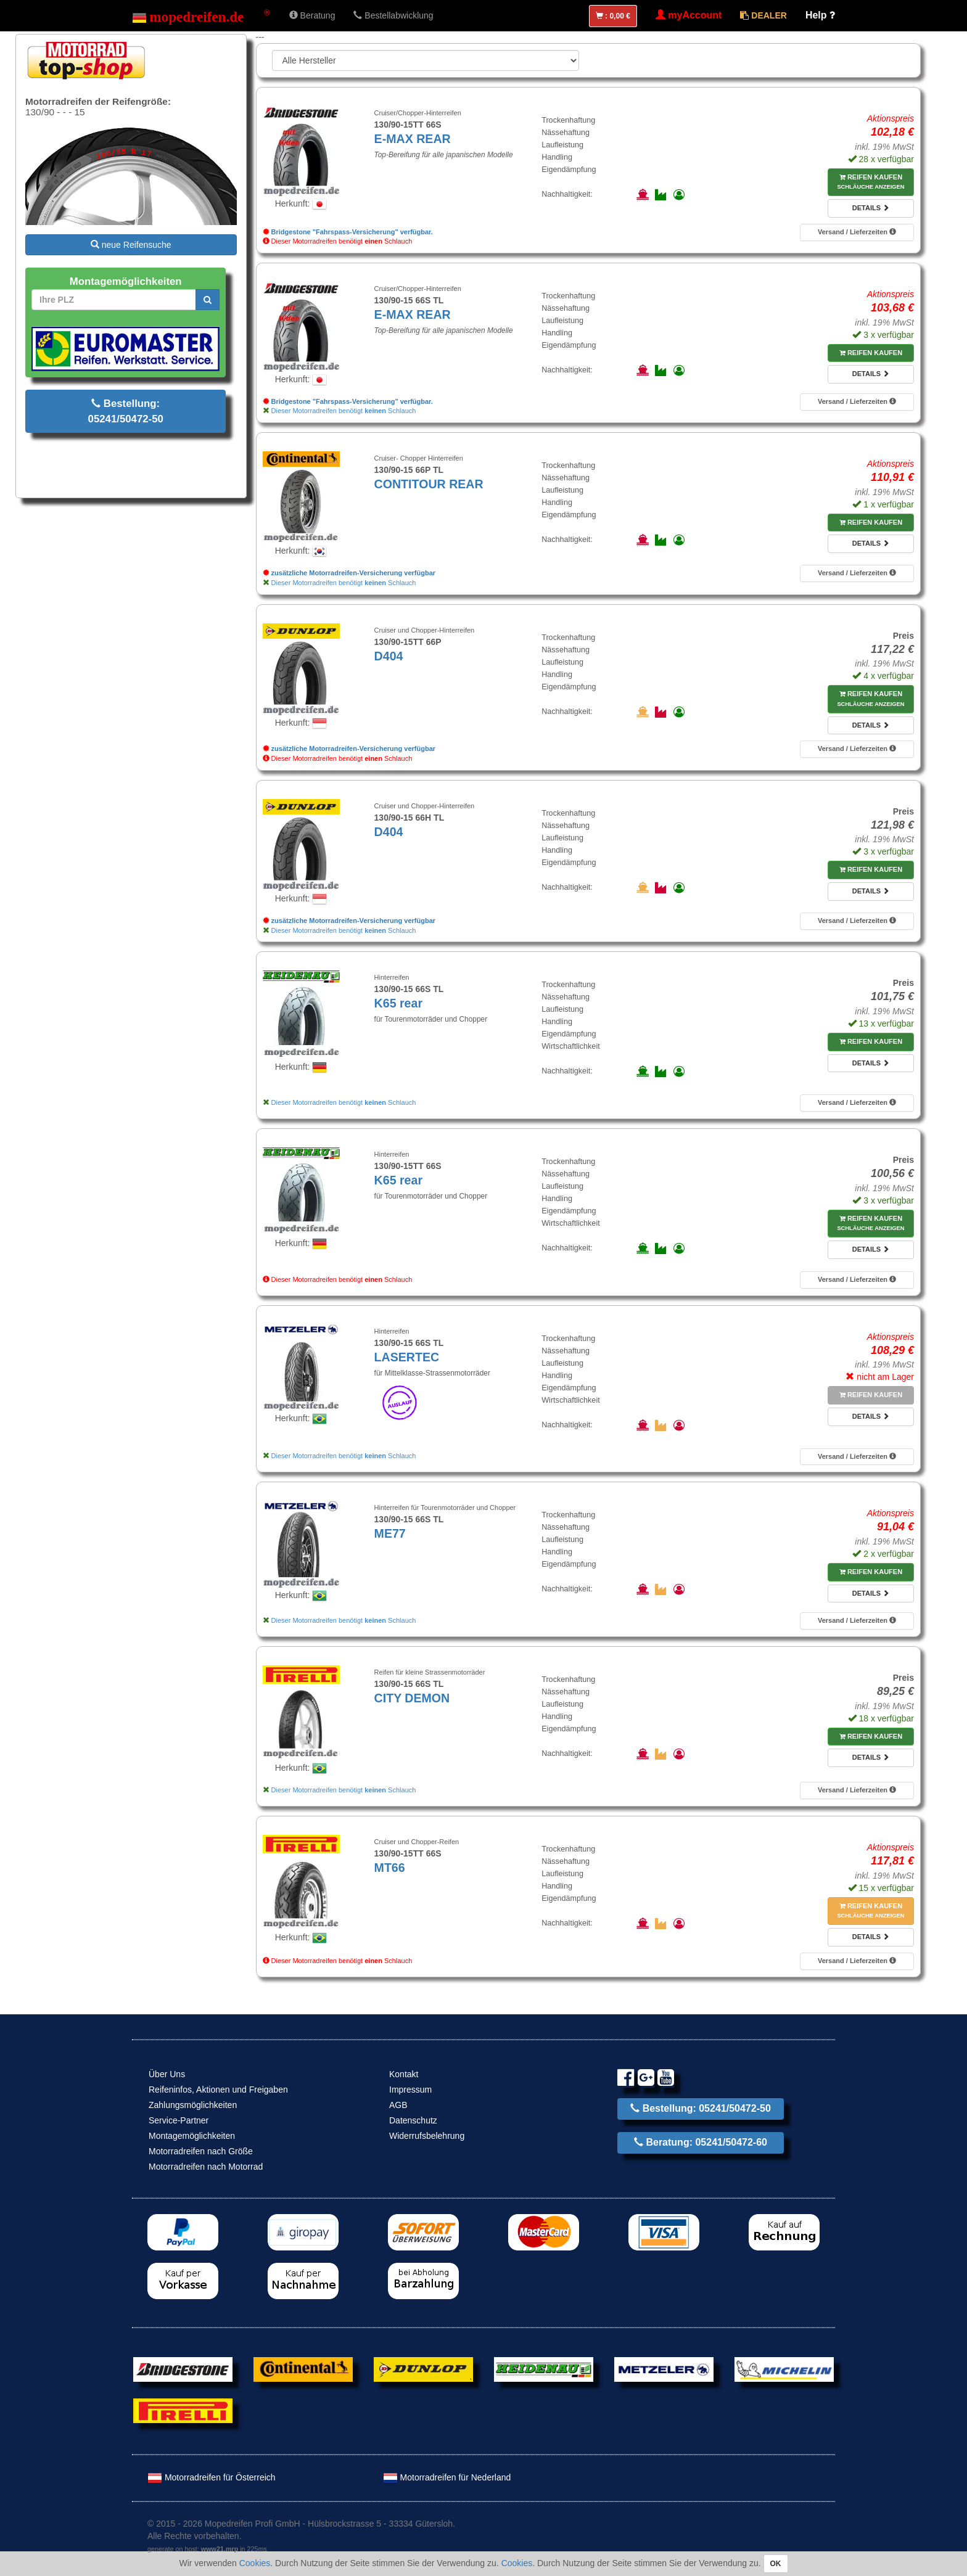 The image size is (967, 2576). I want to click on CONTITOUR REAR, so click(429, 484).